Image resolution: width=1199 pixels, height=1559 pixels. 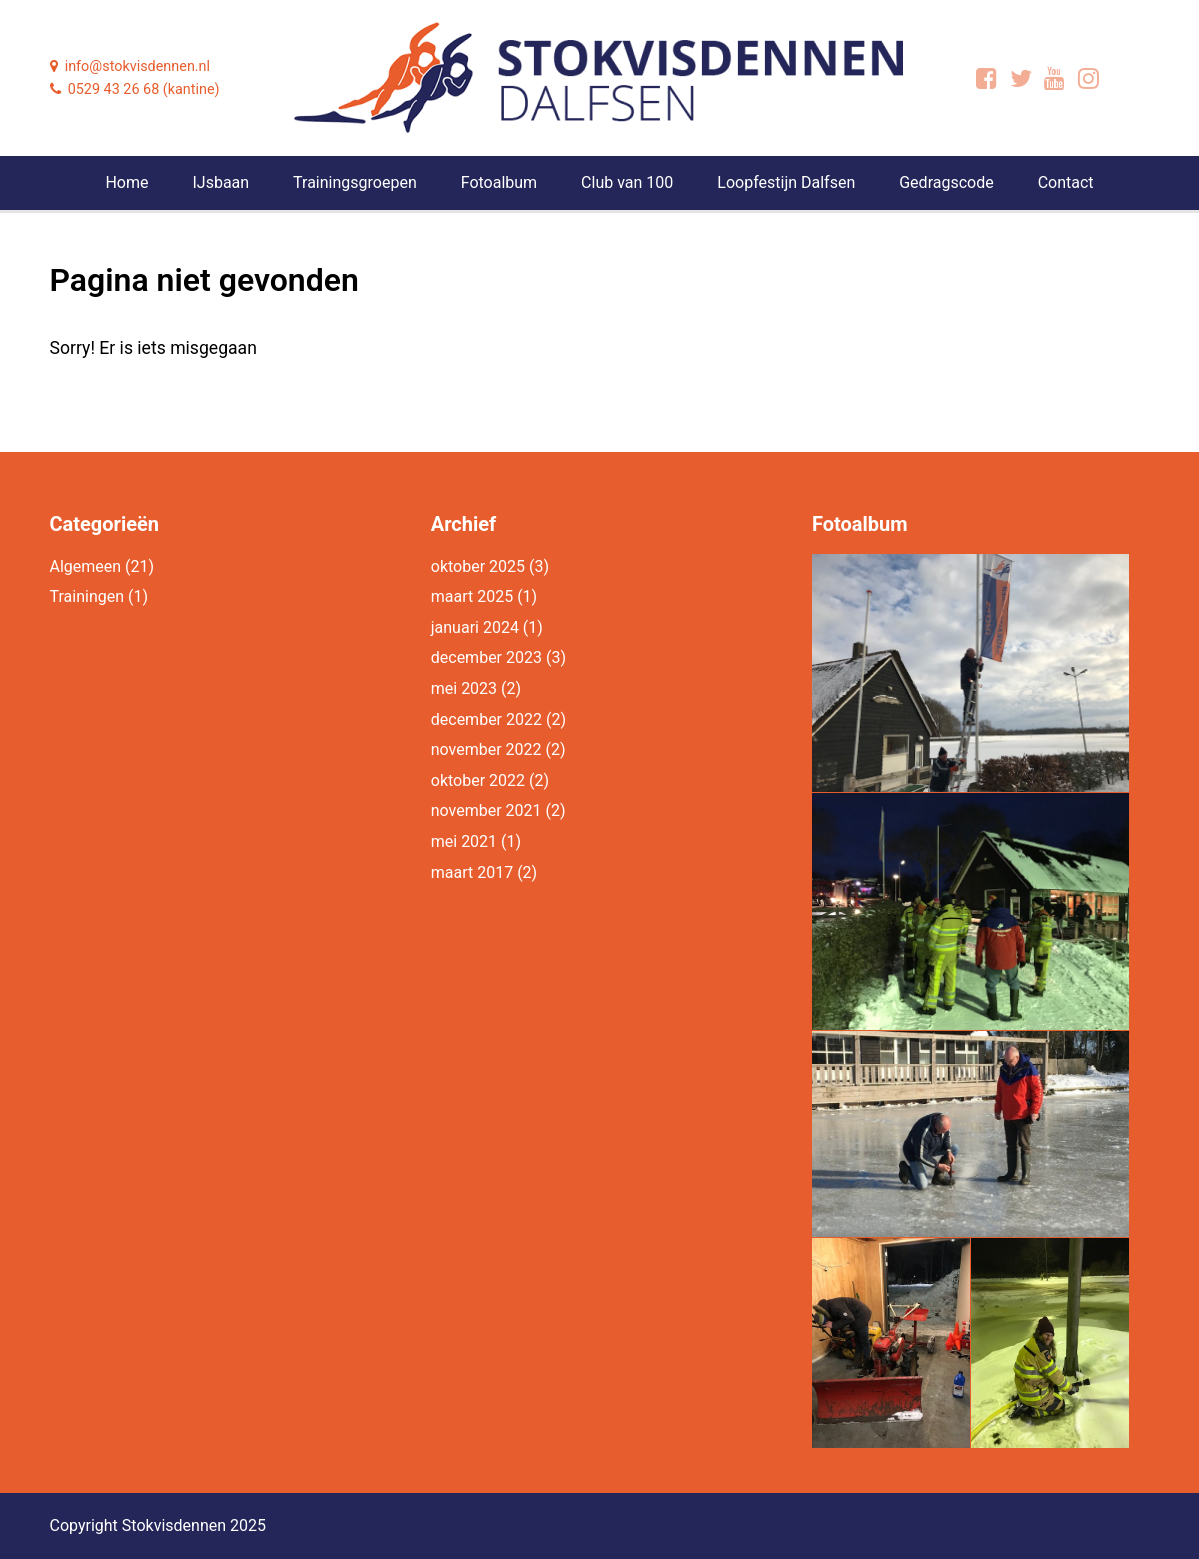 What do you see at coordinates (1066, 182) in the screenshot?
I see `Contact` at bounding box center [1066, 182].